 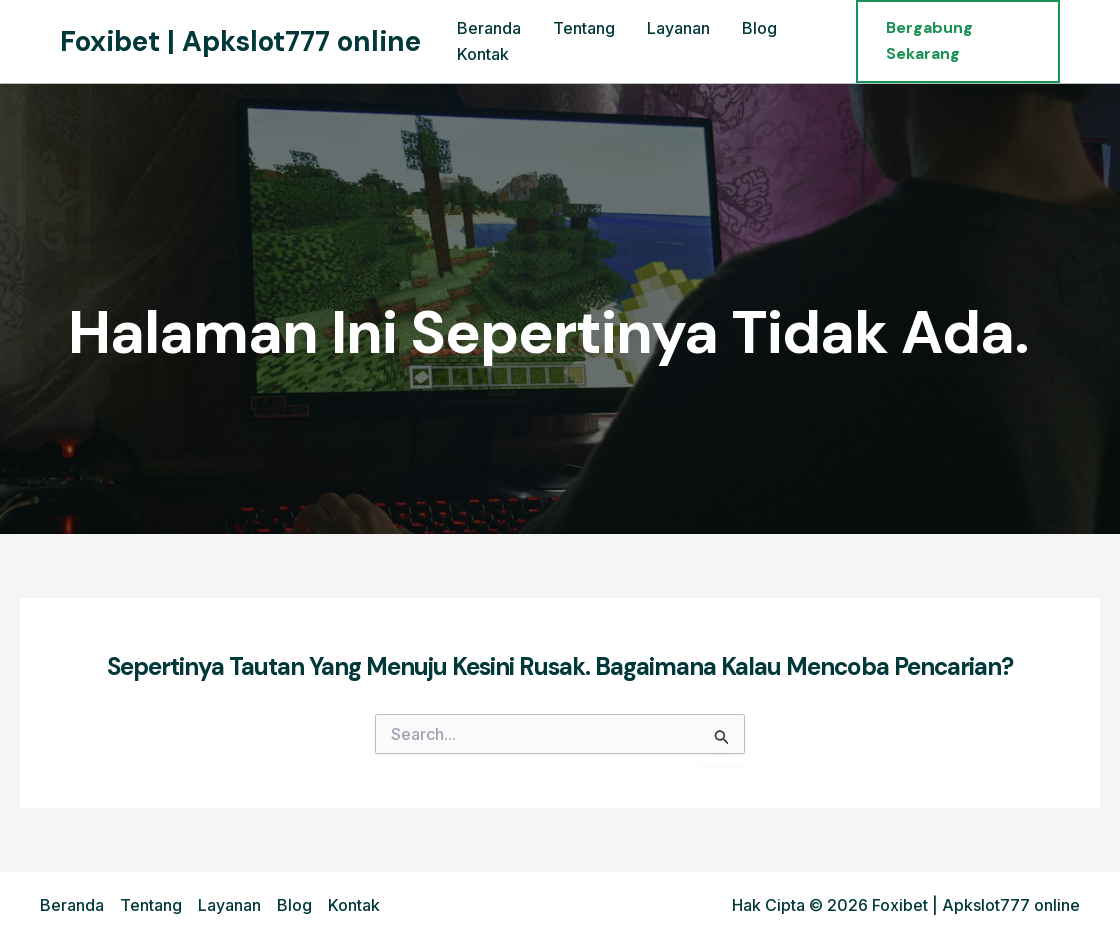 I want to click on Foxibet | Apkslot777 online, so click(x=240, y=41).